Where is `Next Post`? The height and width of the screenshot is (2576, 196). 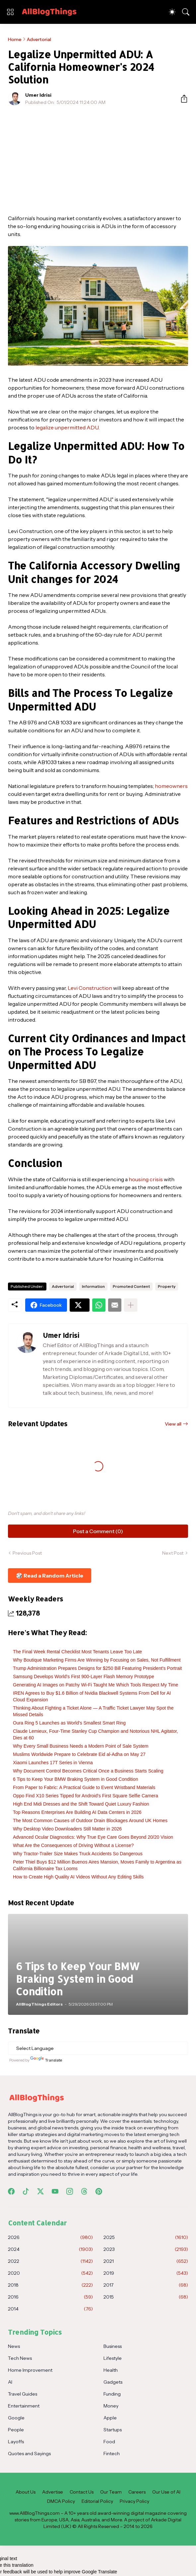
Next Post is located at coordinates (172, 1553).